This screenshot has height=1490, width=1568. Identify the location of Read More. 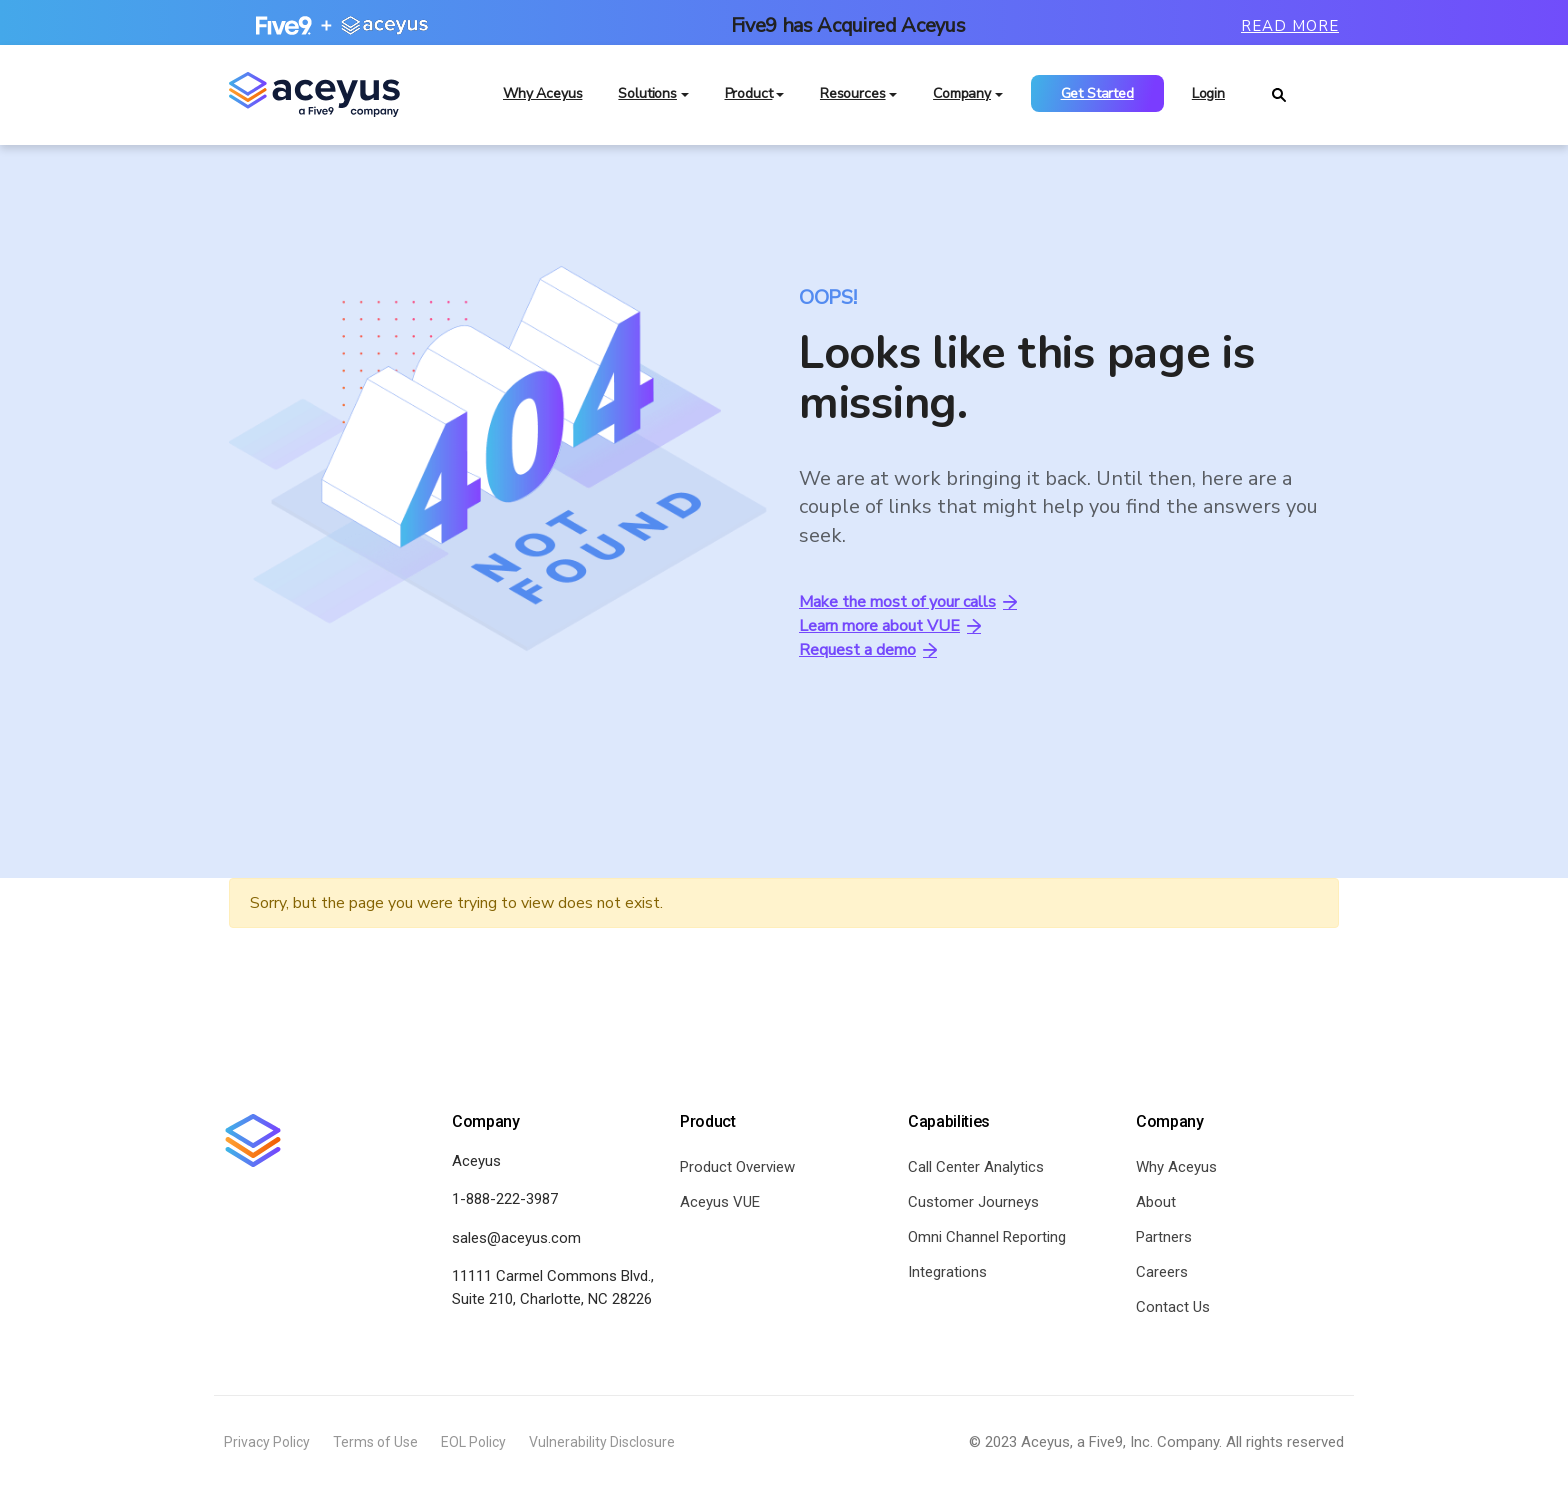
(1290, 26).